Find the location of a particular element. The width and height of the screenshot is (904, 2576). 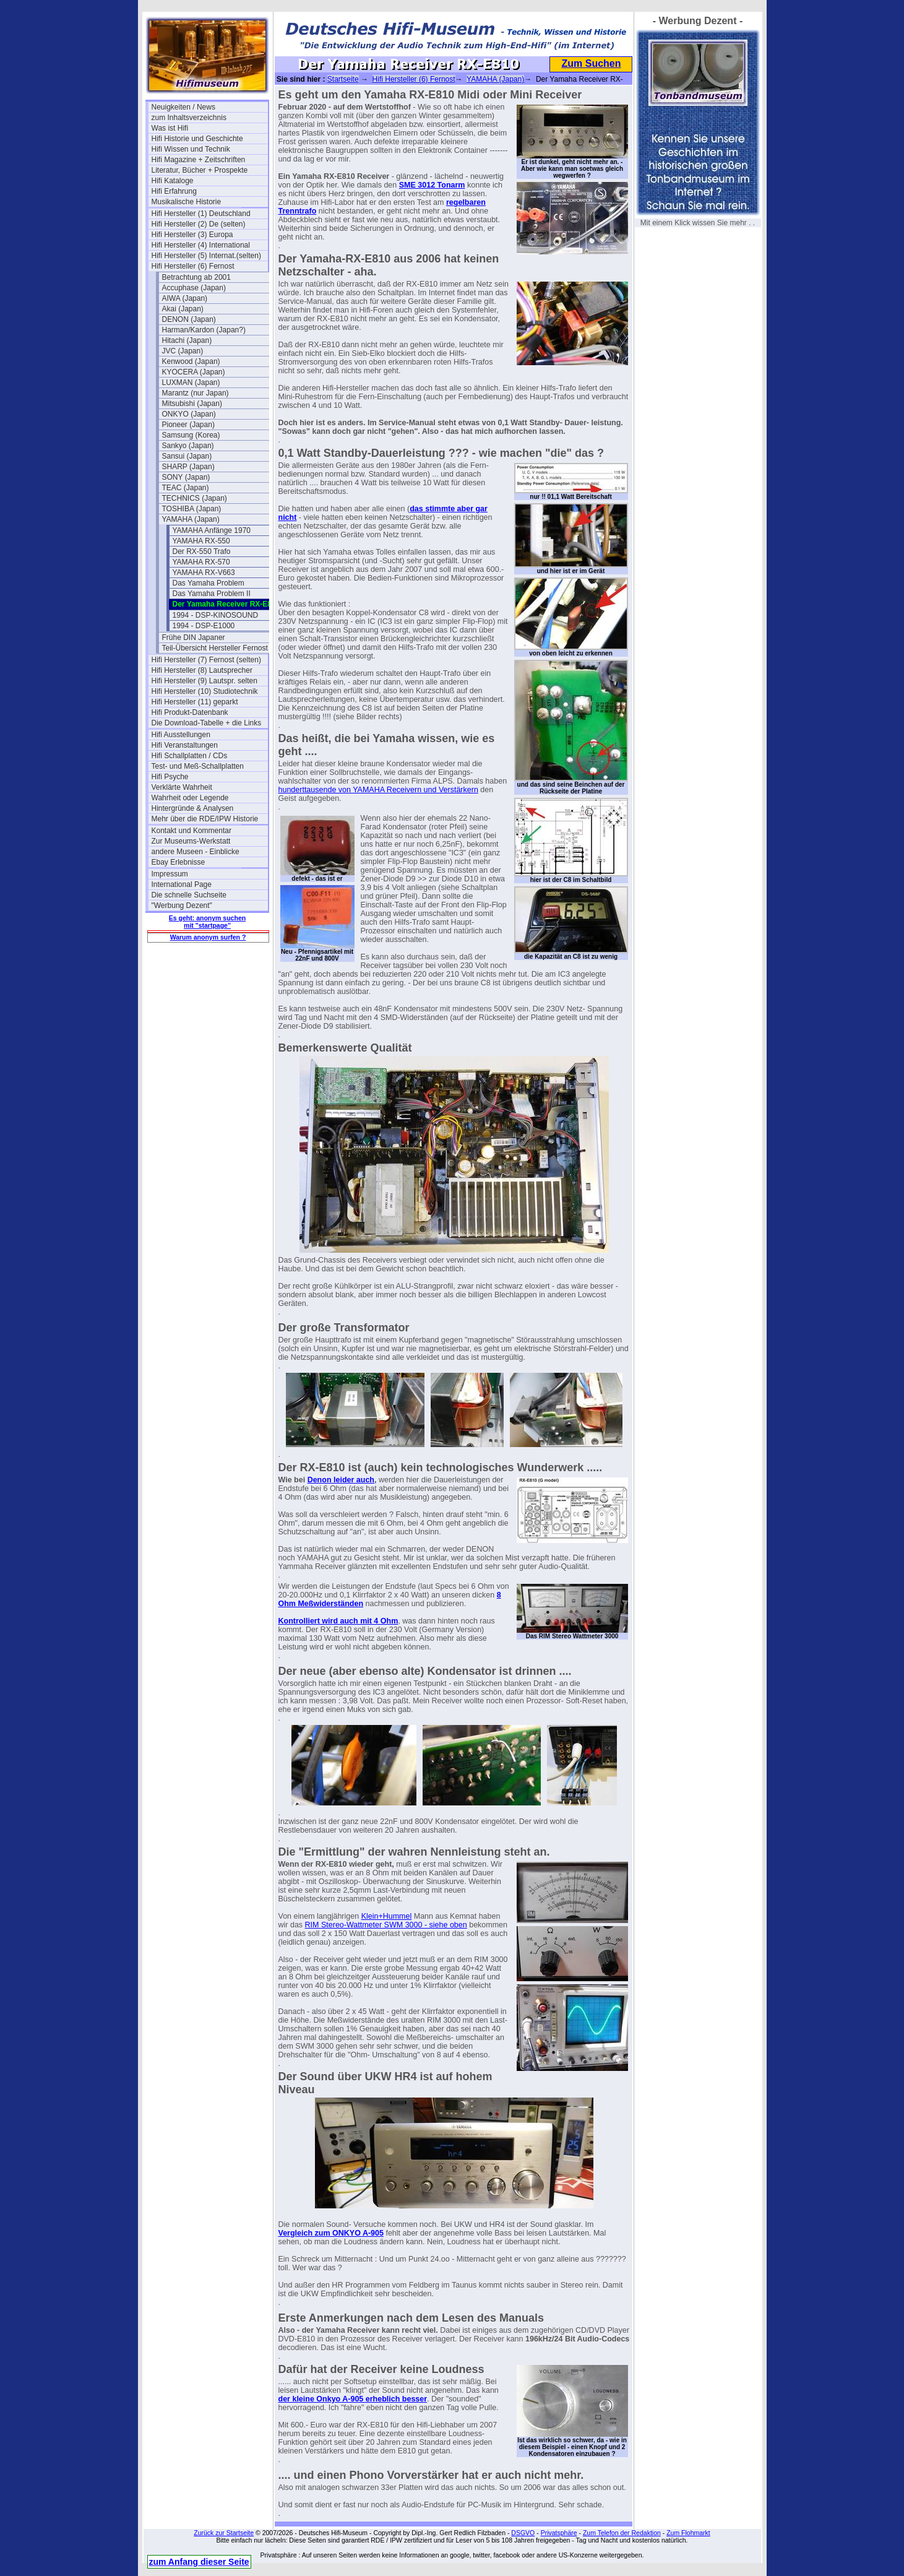

Teil-Übersicht Hersteller Fernost is located at coordinates (215, 648).